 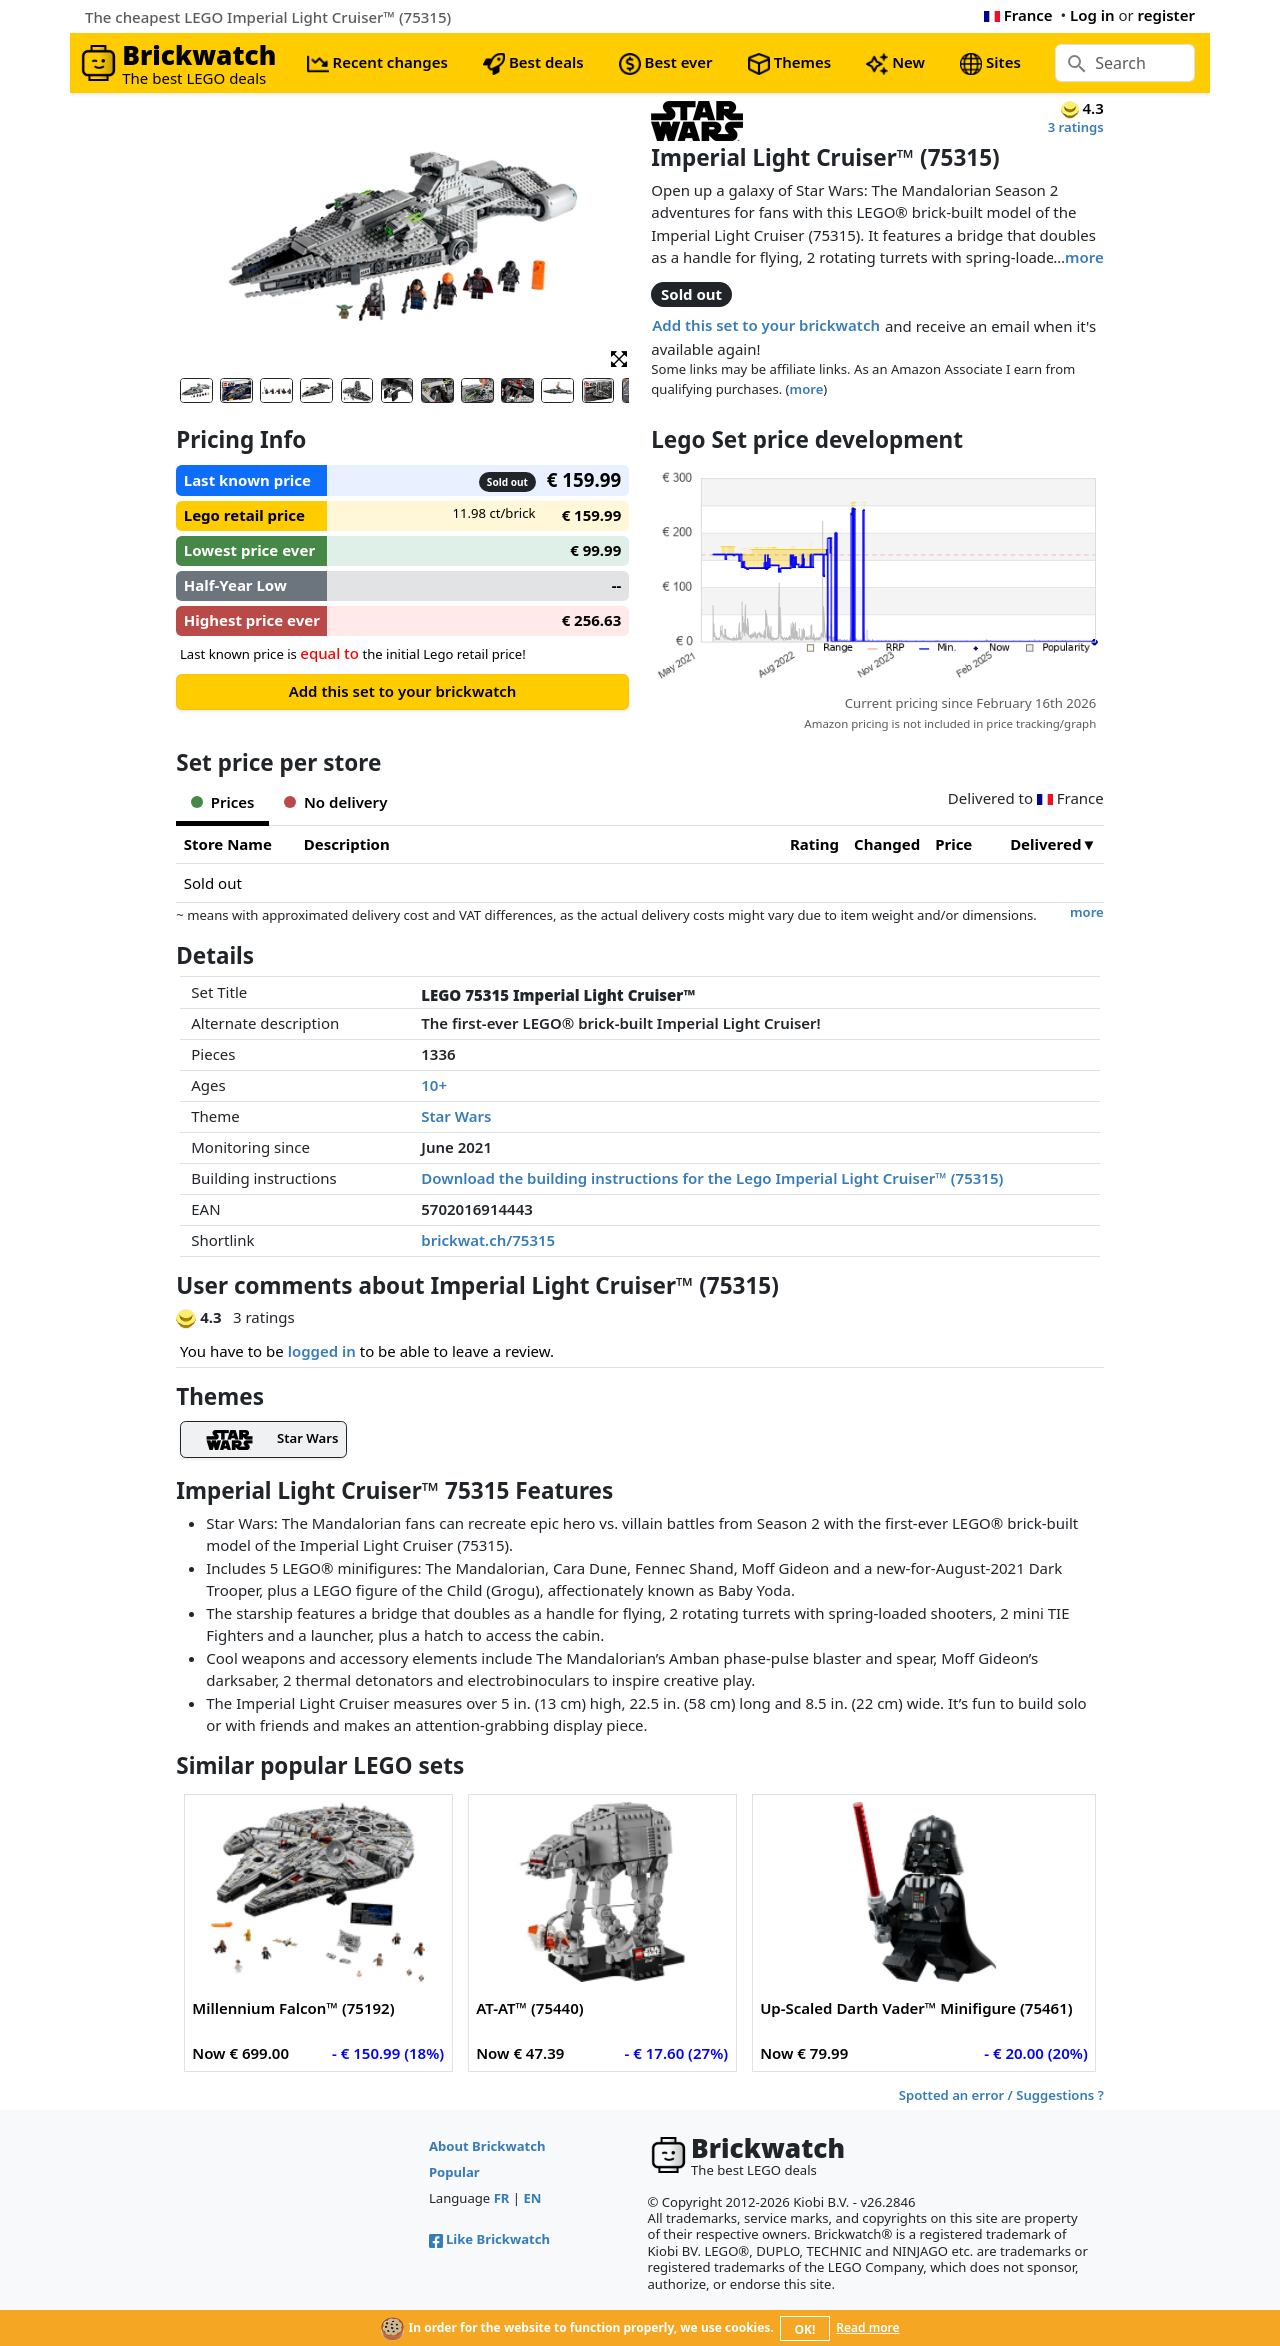 I want to click on About Brickwatch, so click(x=487, y=2146).